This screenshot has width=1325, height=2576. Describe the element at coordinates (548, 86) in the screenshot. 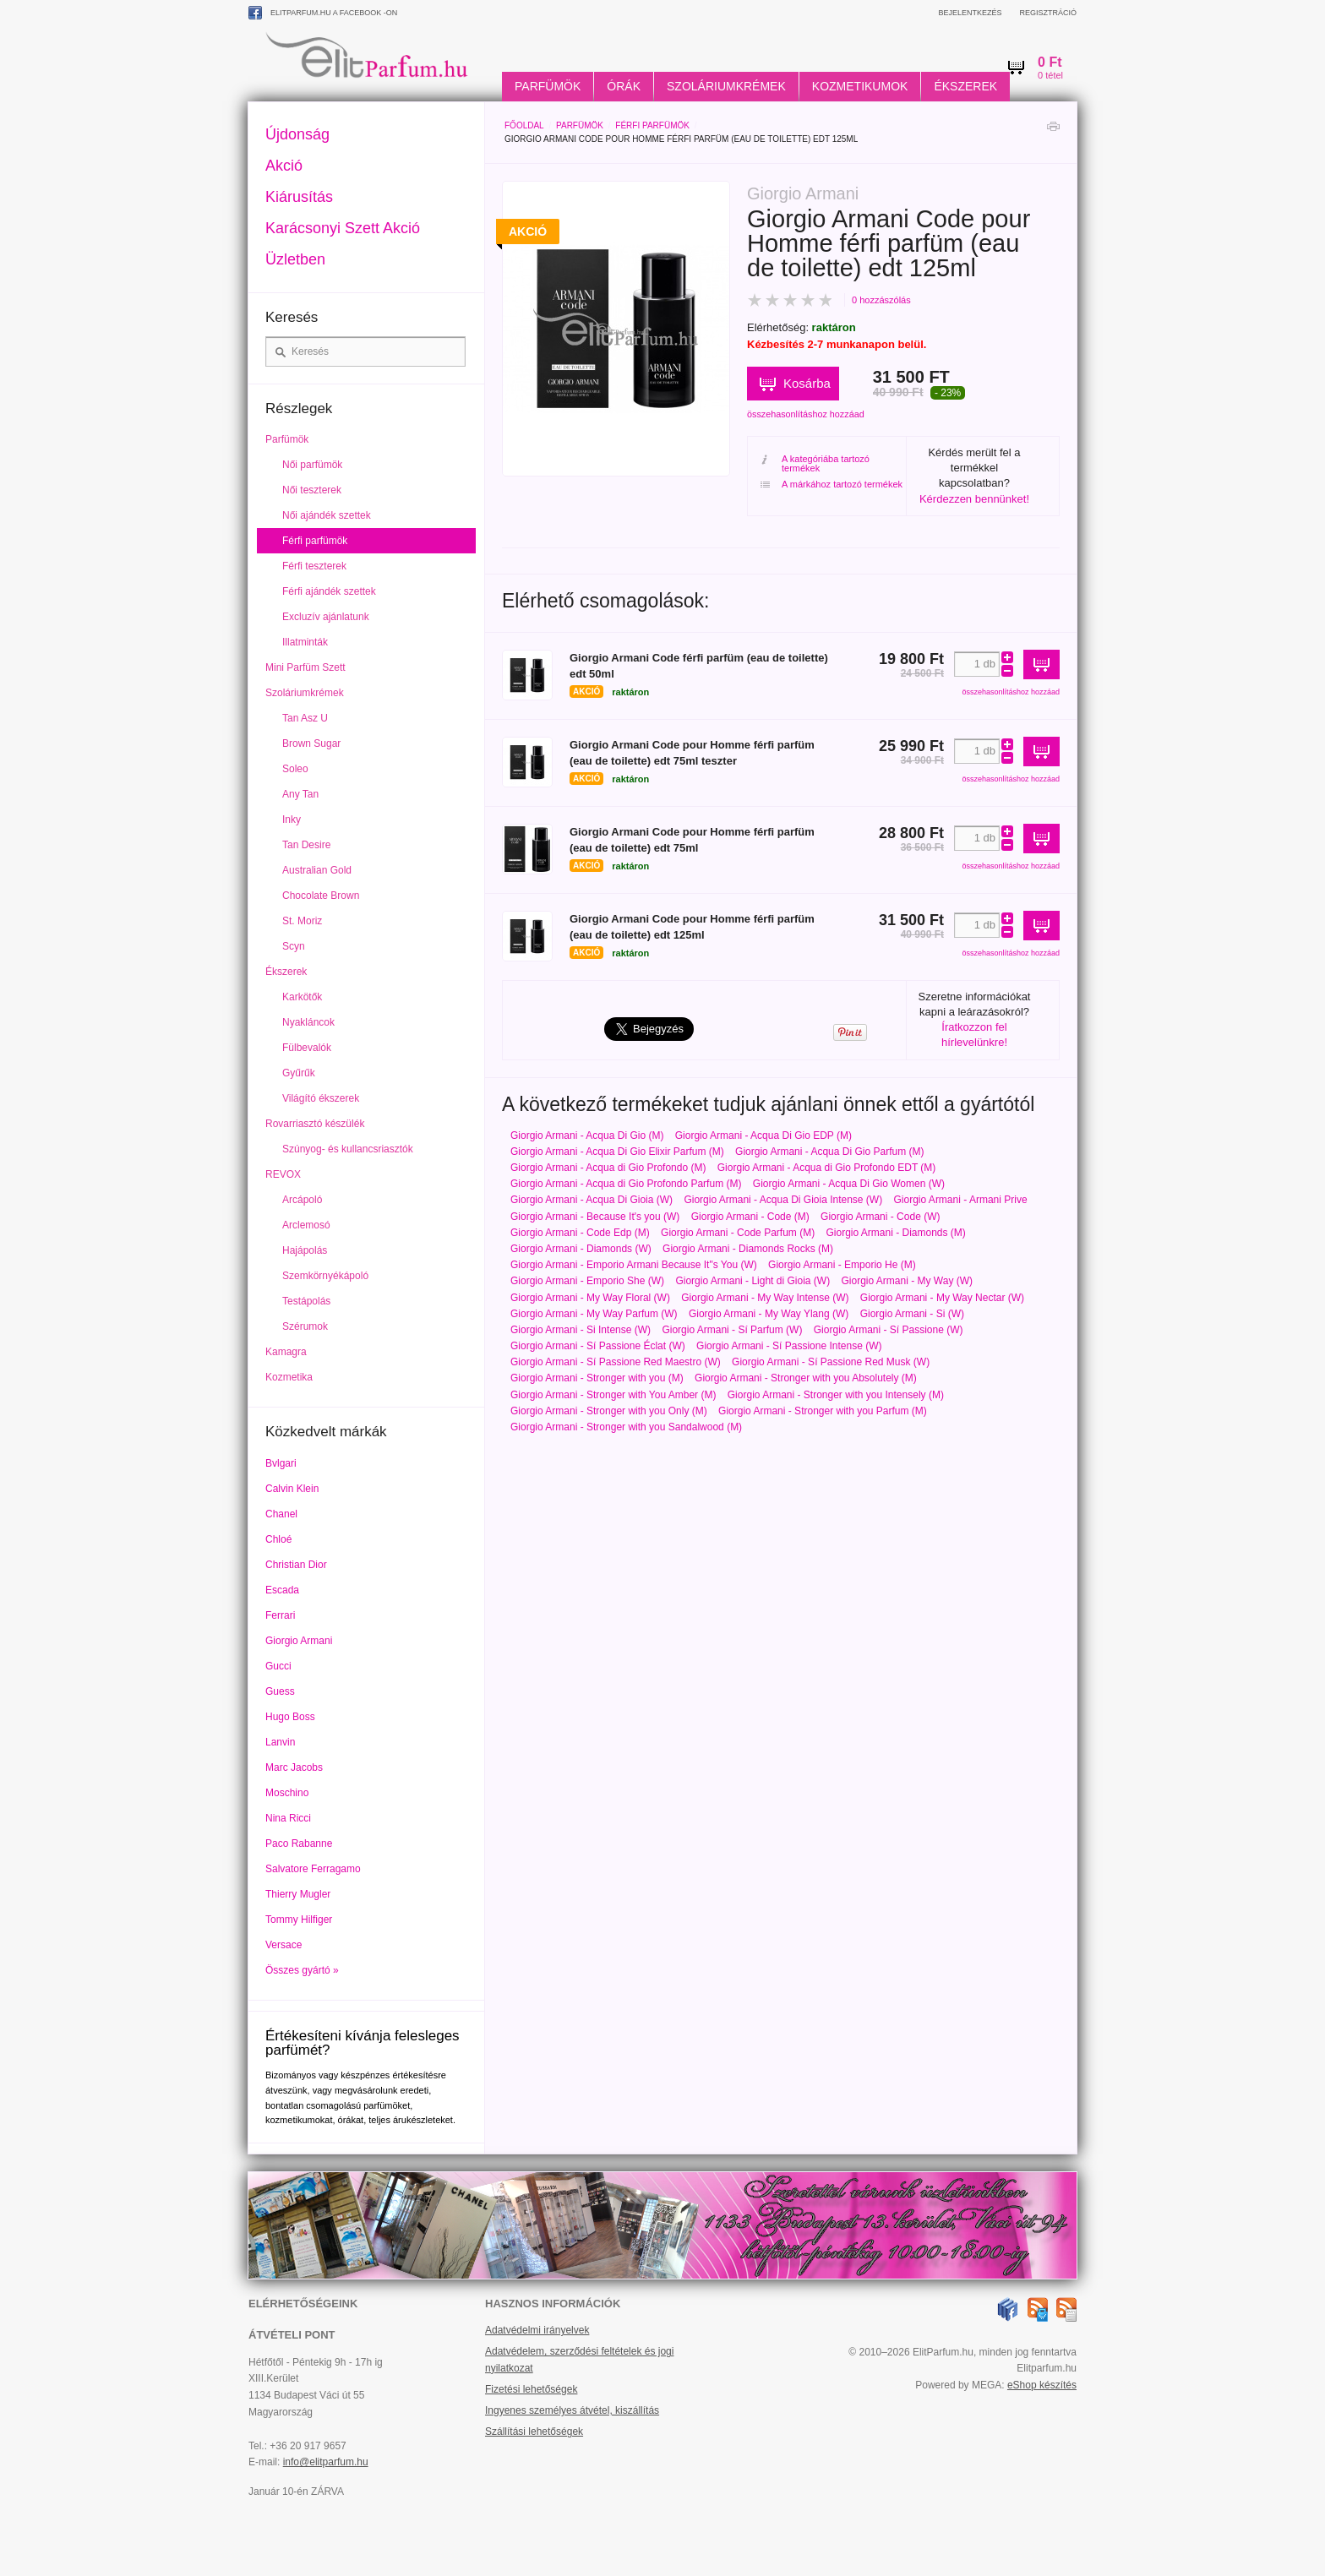

I see `Parfümök` at that location.